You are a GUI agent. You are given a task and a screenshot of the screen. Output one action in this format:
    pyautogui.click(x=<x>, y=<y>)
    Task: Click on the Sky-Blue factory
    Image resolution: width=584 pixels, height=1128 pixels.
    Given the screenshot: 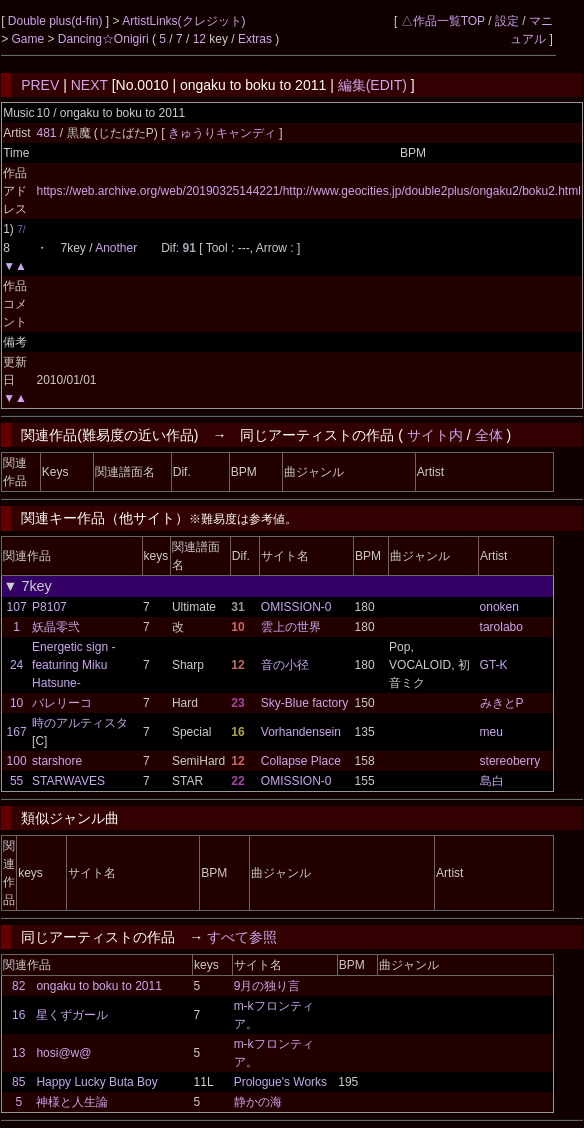 What is the action you would take?
    pyautogui.click(x=304, y=703)
    